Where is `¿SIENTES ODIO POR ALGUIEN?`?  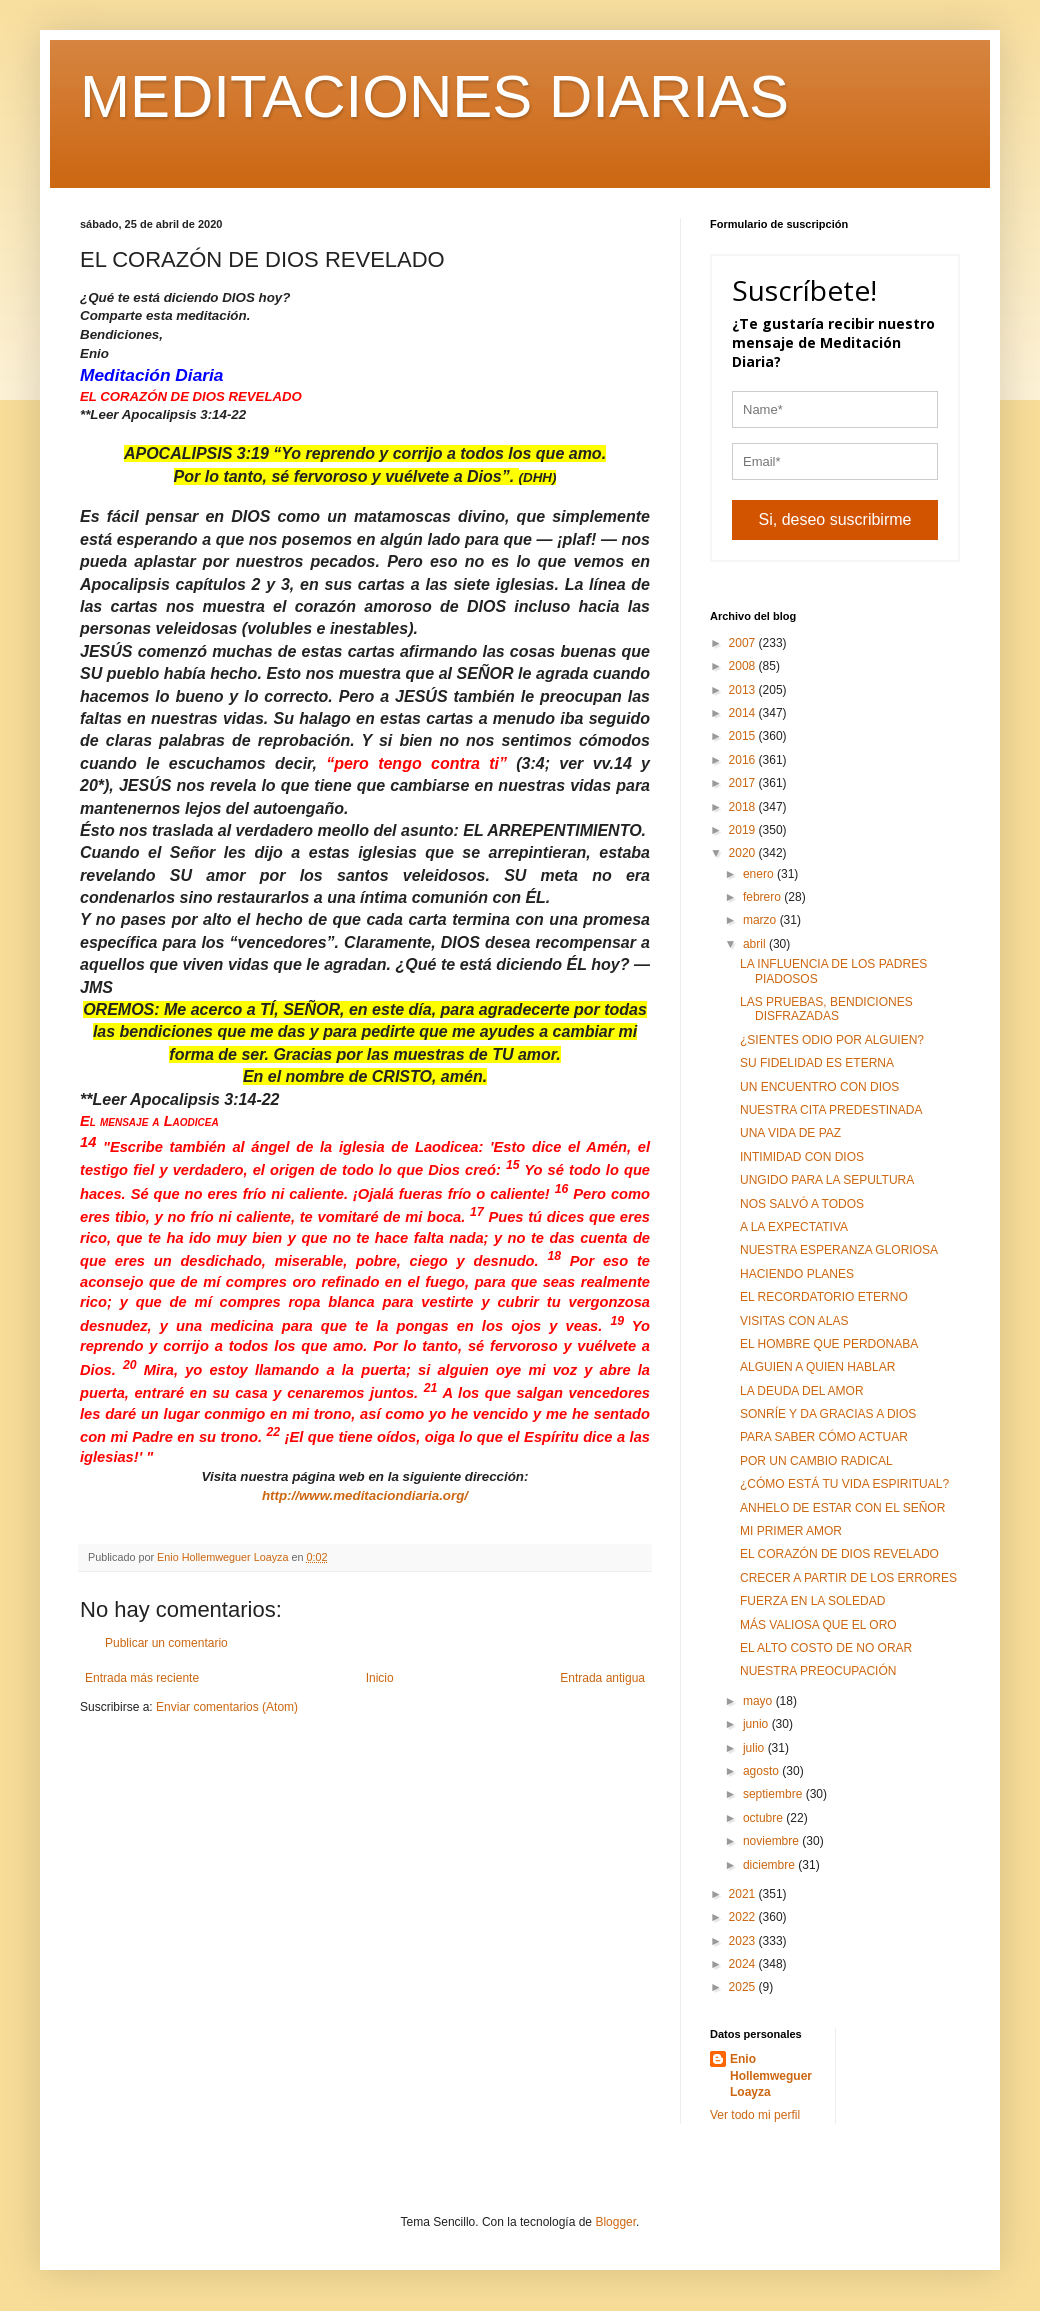
¿SIENTES ODIO POR ALGUIEN? is located at coordinates (832, 1040).